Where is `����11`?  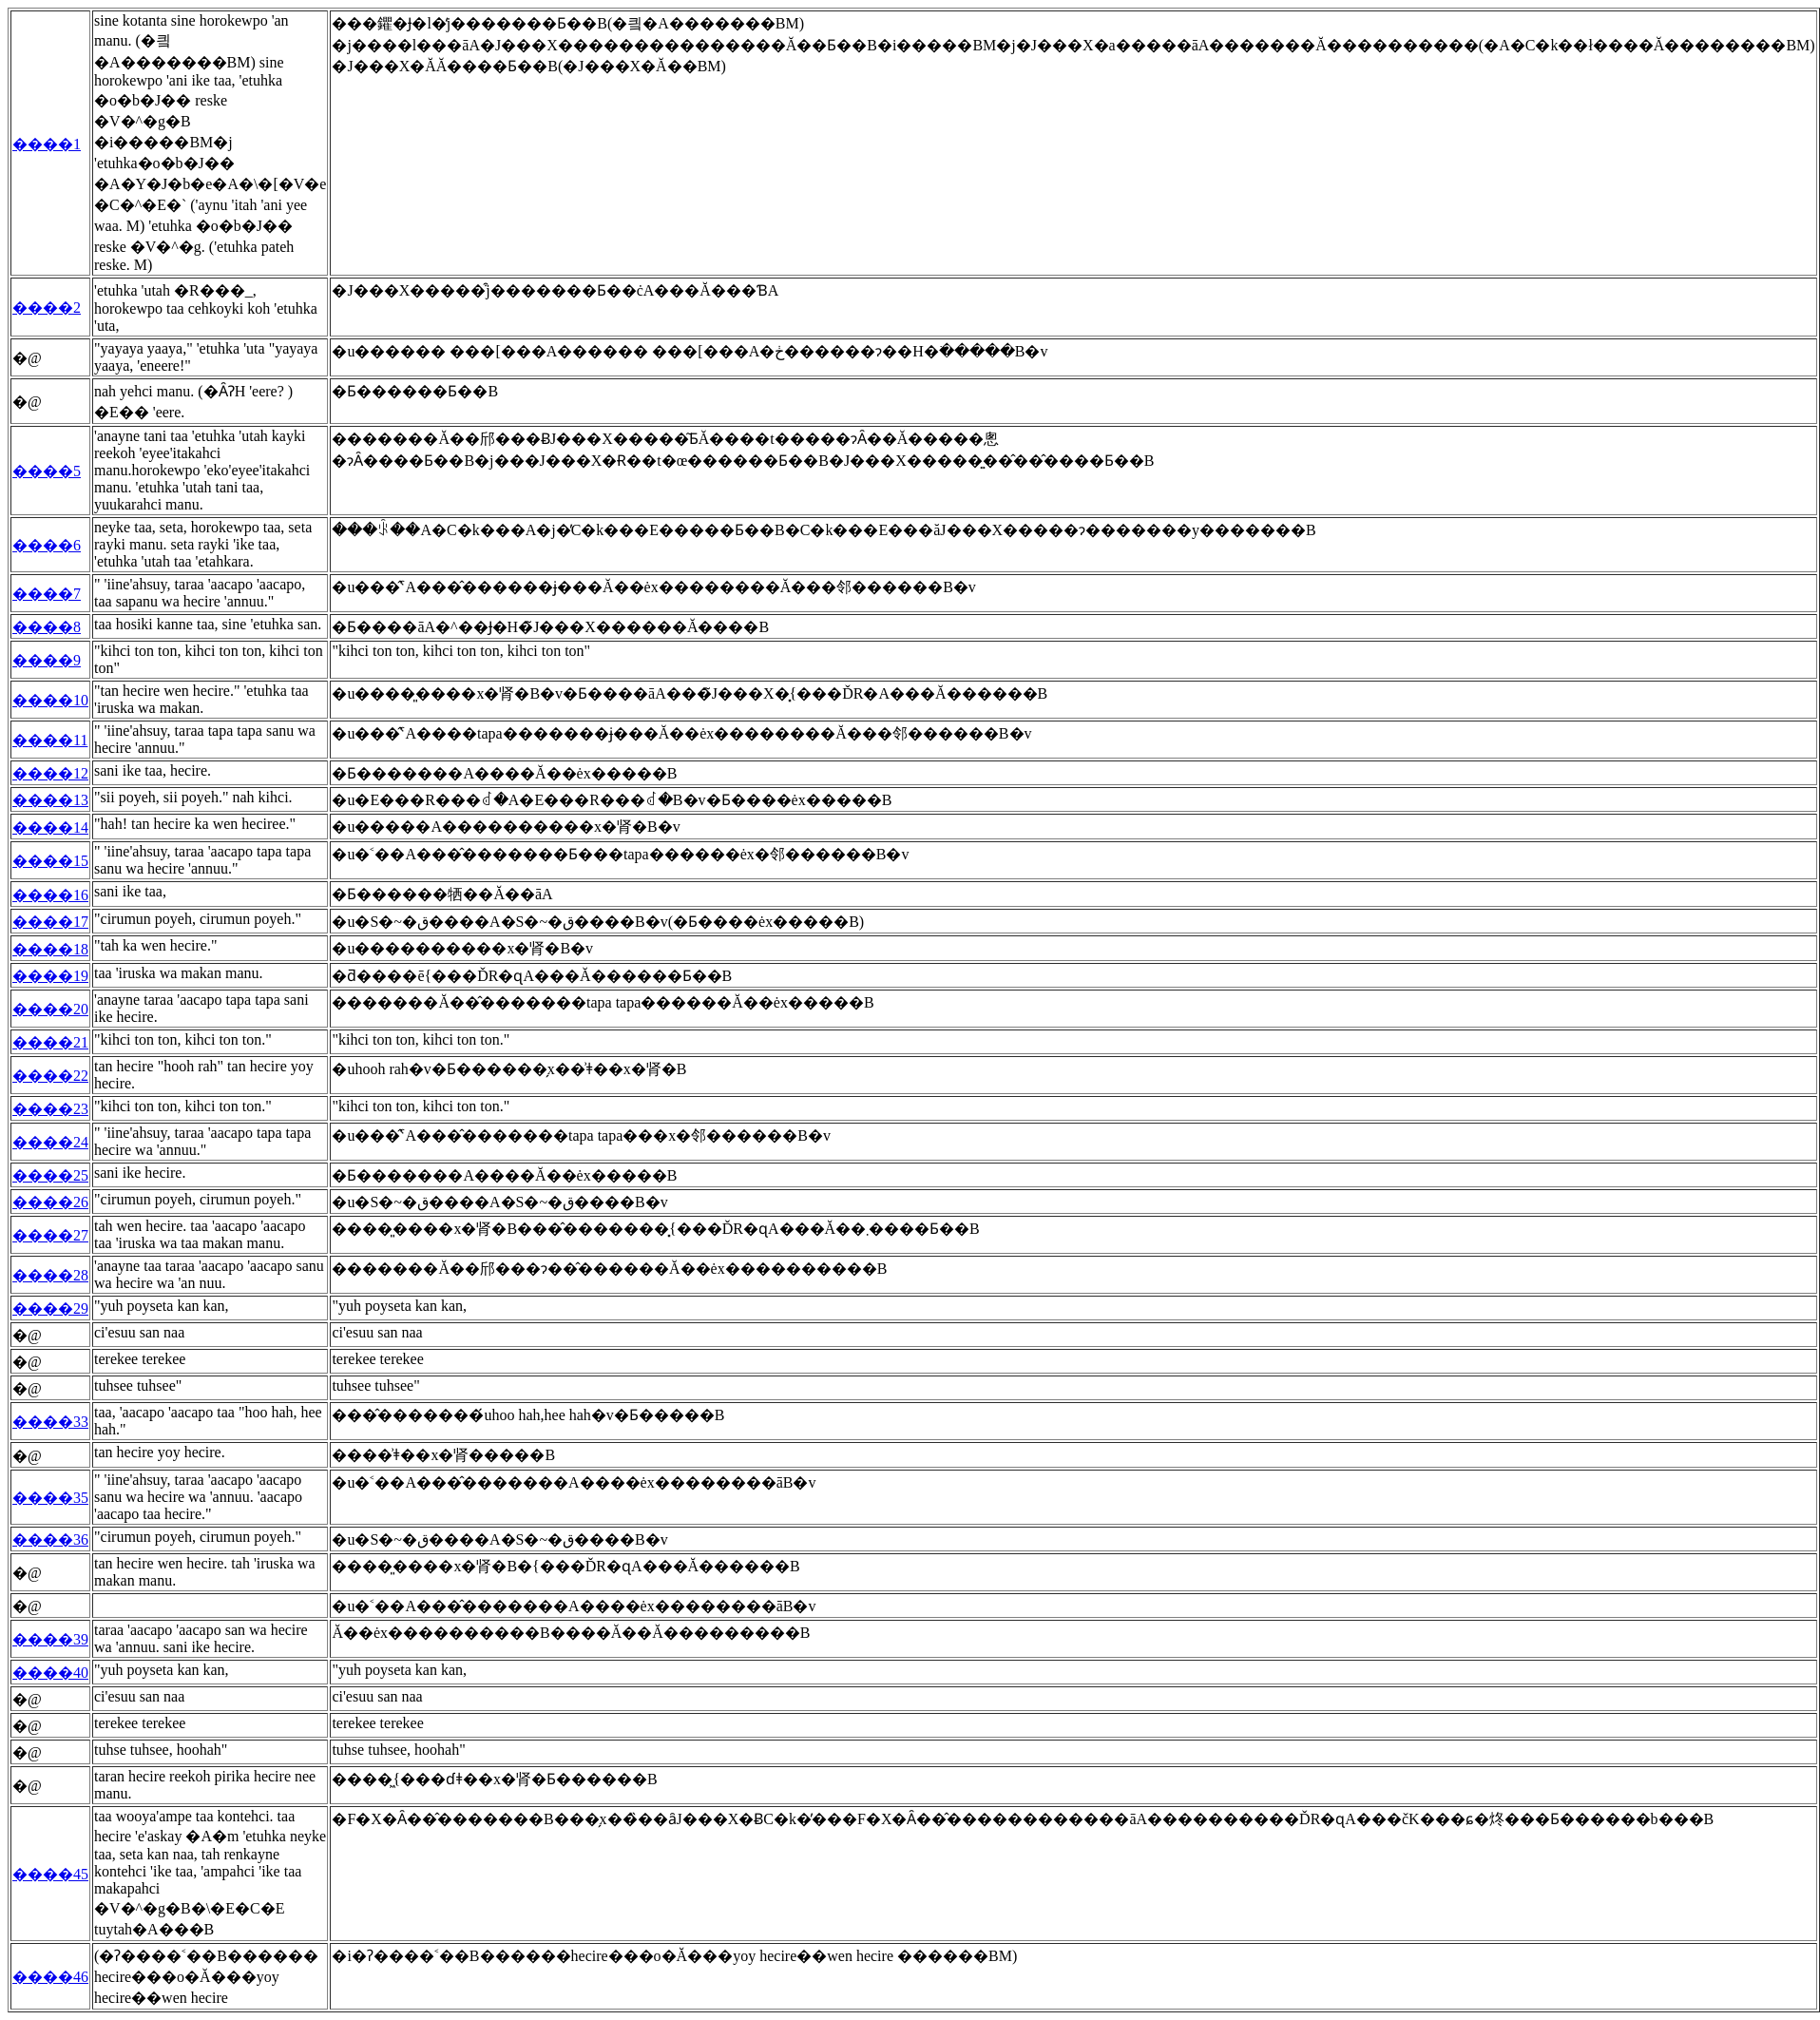 ����11 is located at coordinates (49, 740).